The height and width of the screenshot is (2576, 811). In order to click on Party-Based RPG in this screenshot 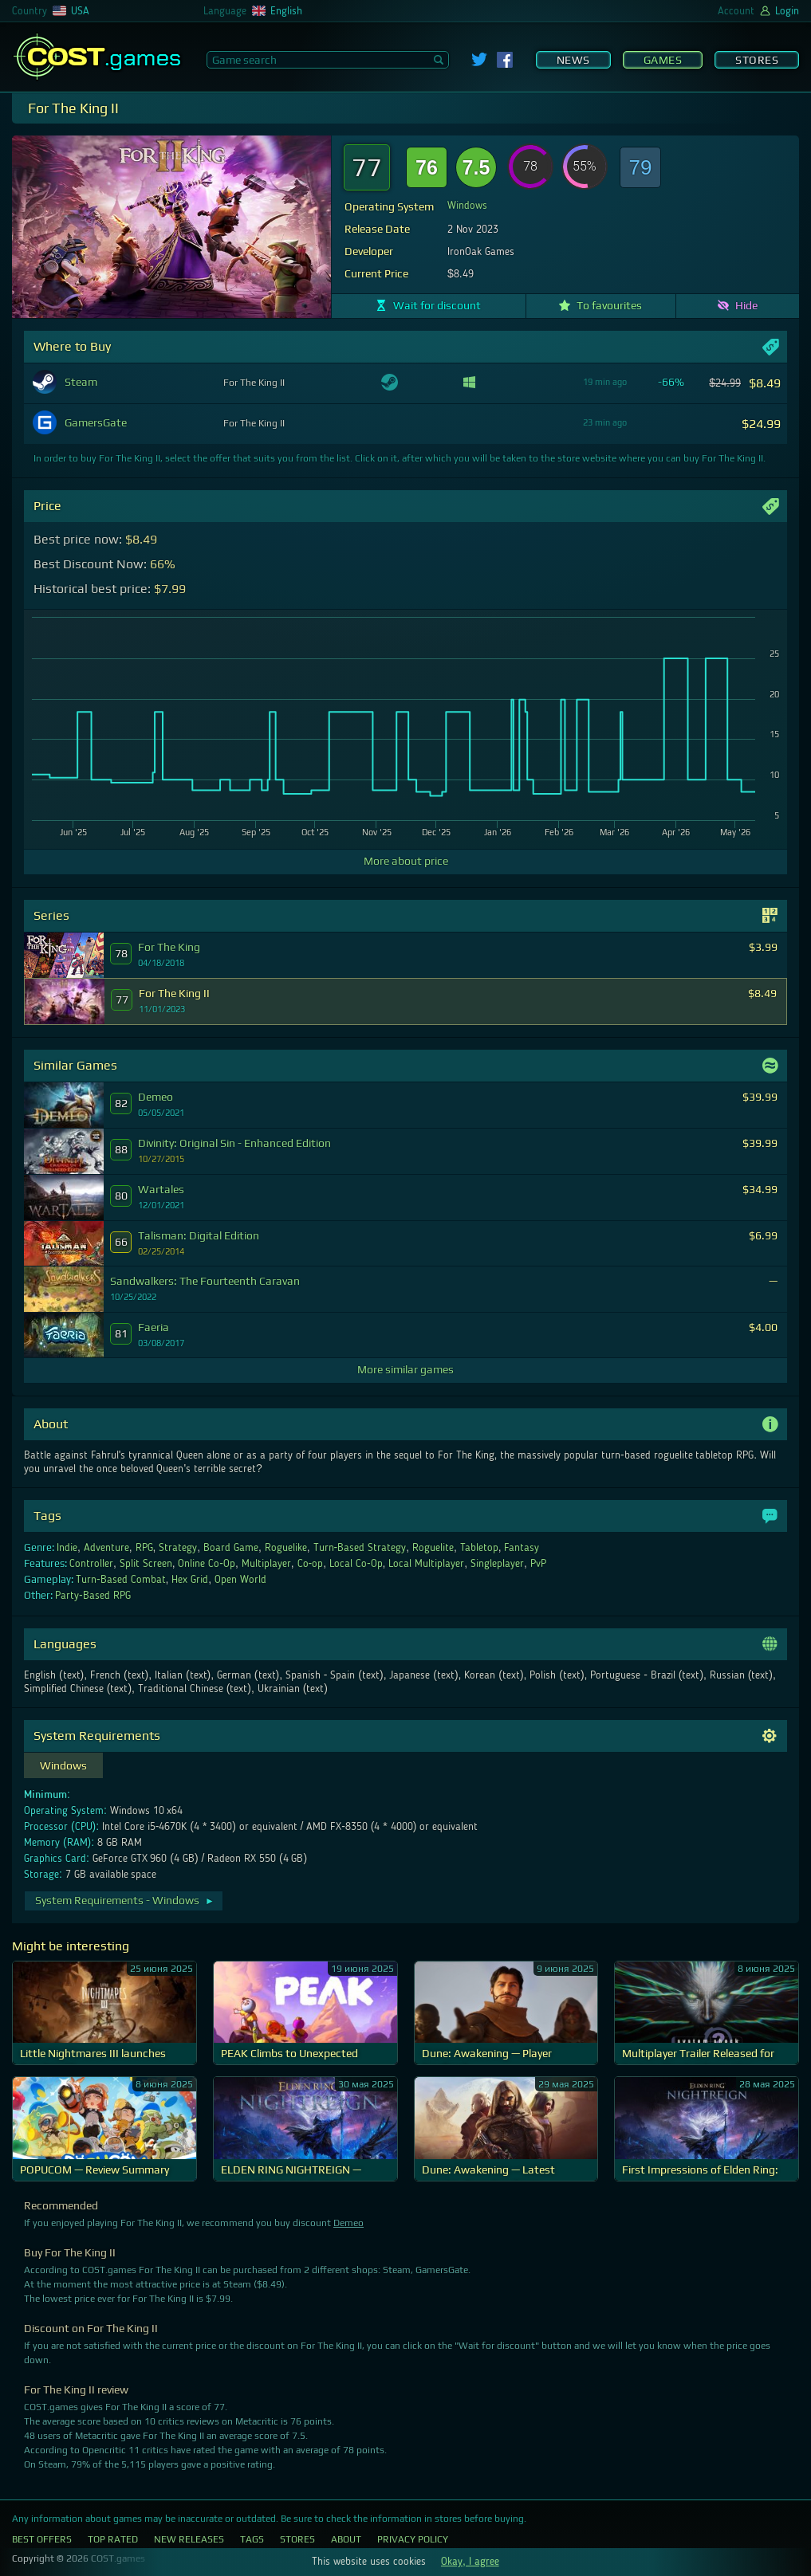, I will do `click(93, 1595)`.